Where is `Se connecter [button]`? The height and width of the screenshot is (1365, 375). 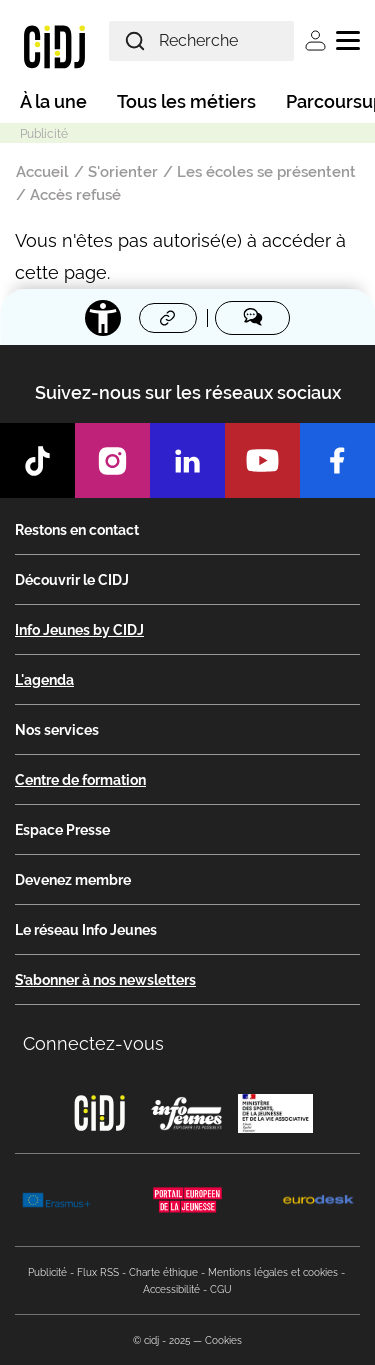
Se connecter [button] is located at coordinates (315, 40).